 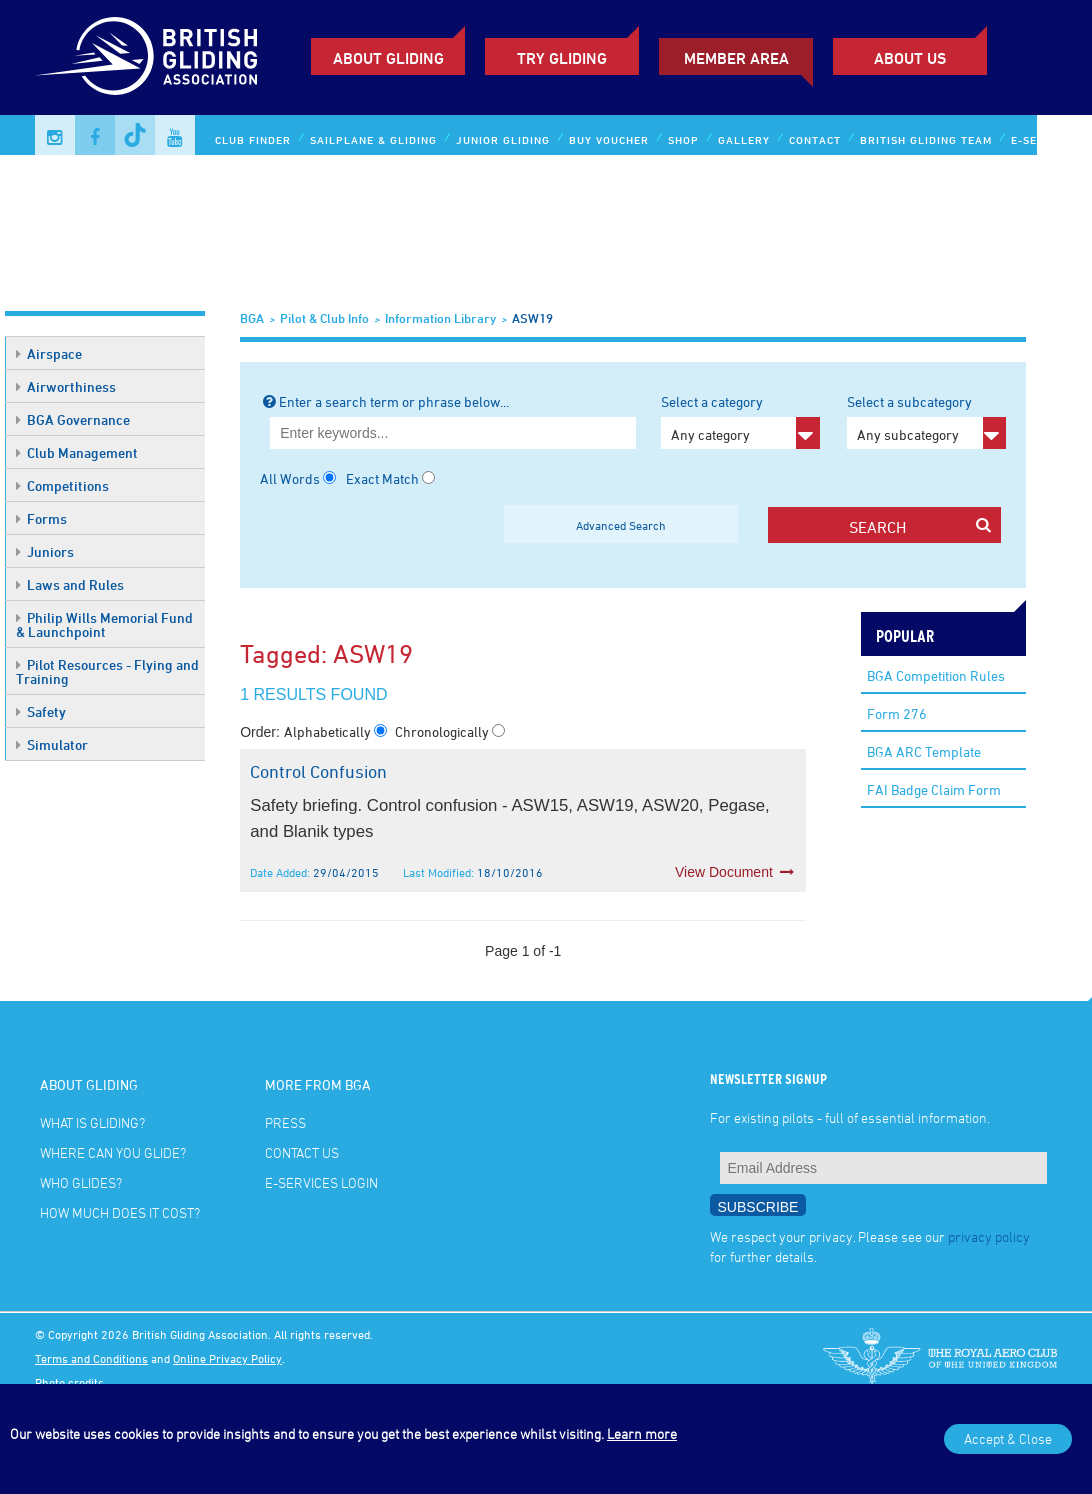 What do you see at coordinates (73, 419) in the screenshot?
I see `BGA Governance` at bounding box center [73, 419].